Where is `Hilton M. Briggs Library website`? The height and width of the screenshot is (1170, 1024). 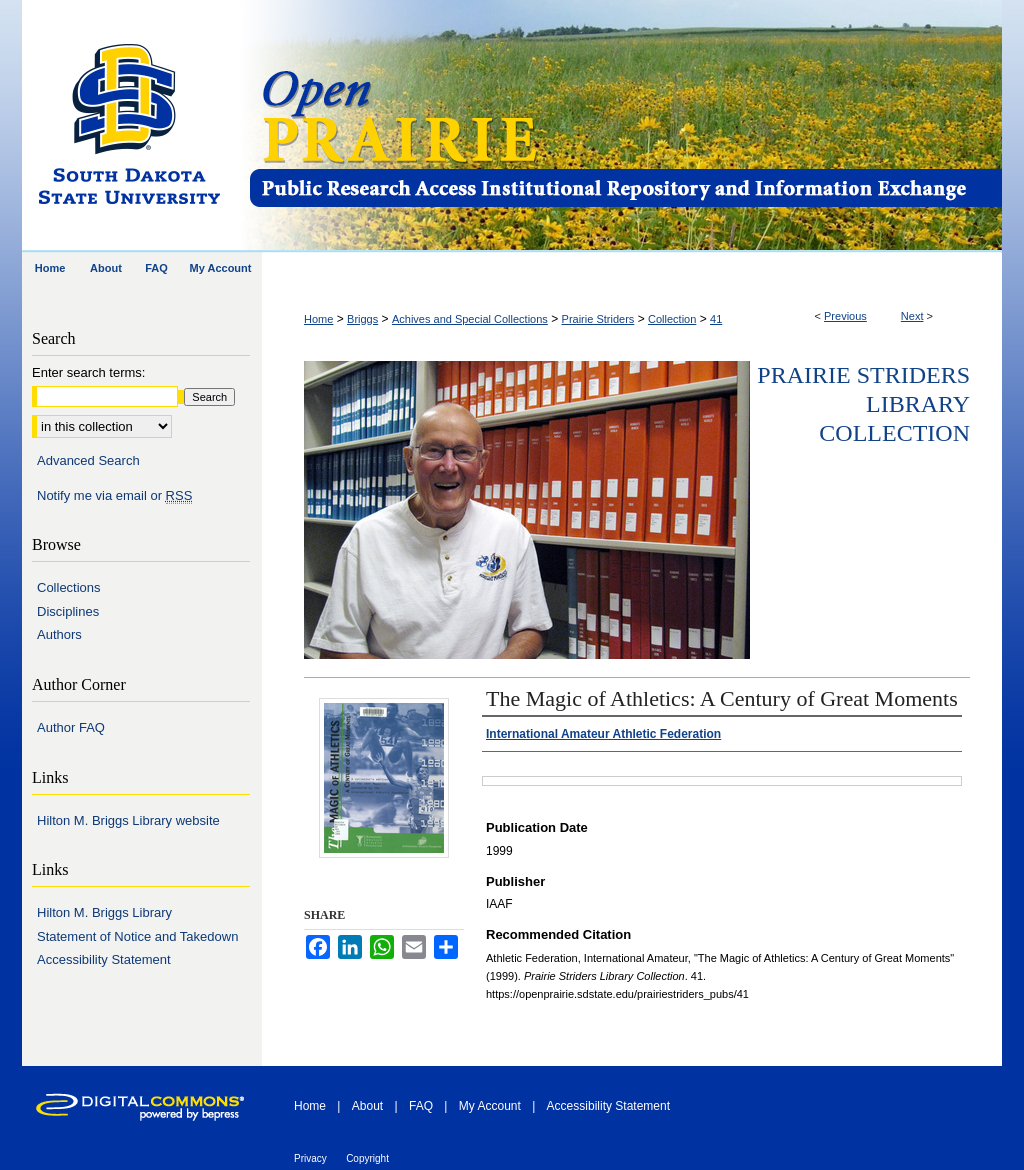 Hilton M. Briggs Library website is located at coordinates (128, 820).